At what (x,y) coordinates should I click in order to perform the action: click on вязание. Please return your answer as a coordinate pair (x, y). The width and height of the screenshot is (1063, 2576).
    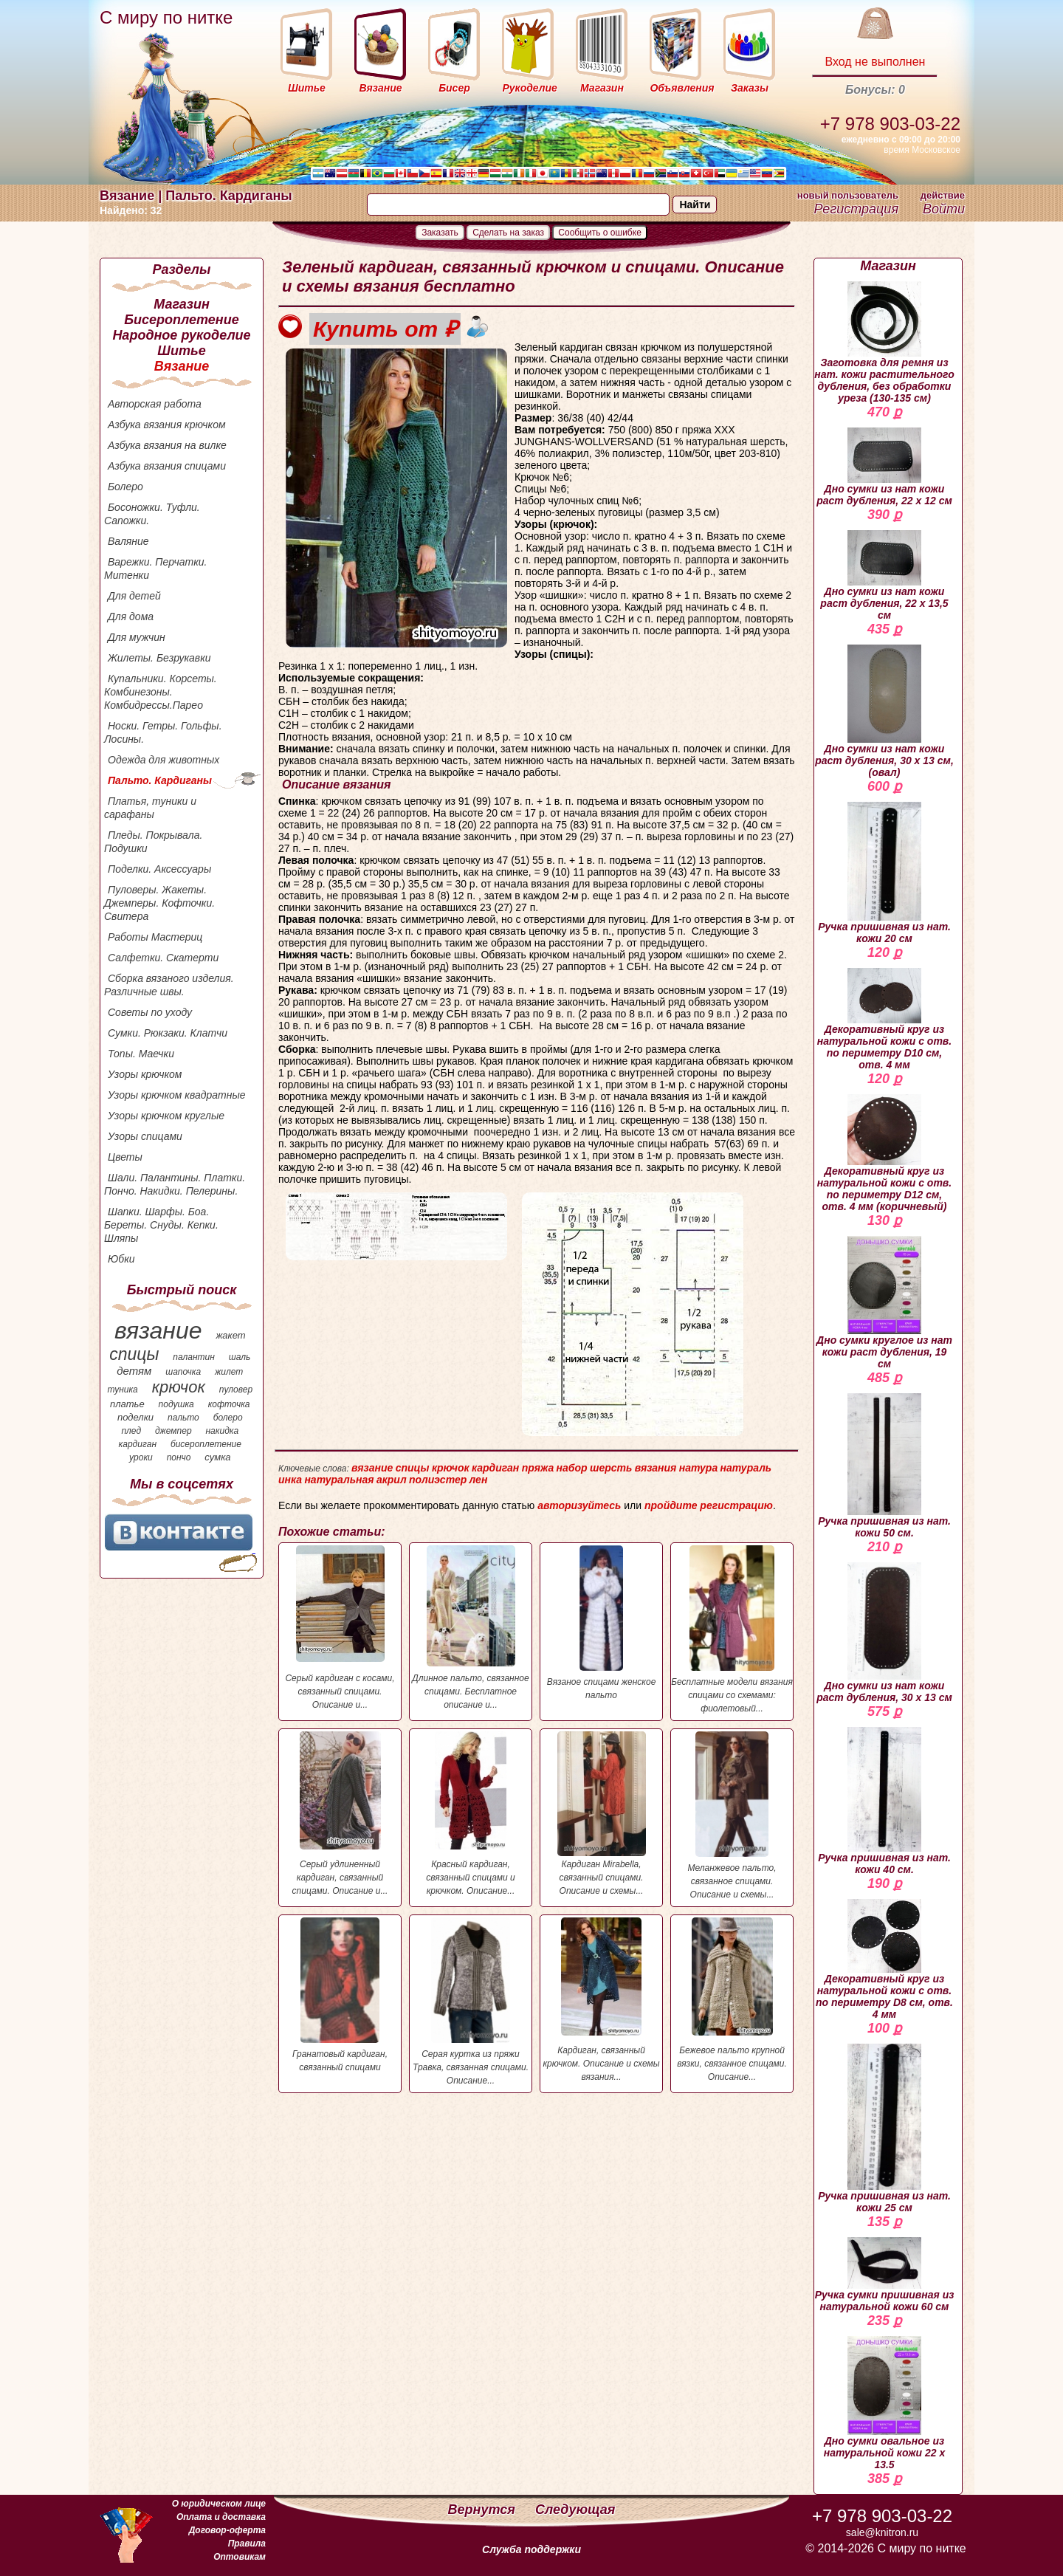
    Looking at the image, I should click on (158, 1330).